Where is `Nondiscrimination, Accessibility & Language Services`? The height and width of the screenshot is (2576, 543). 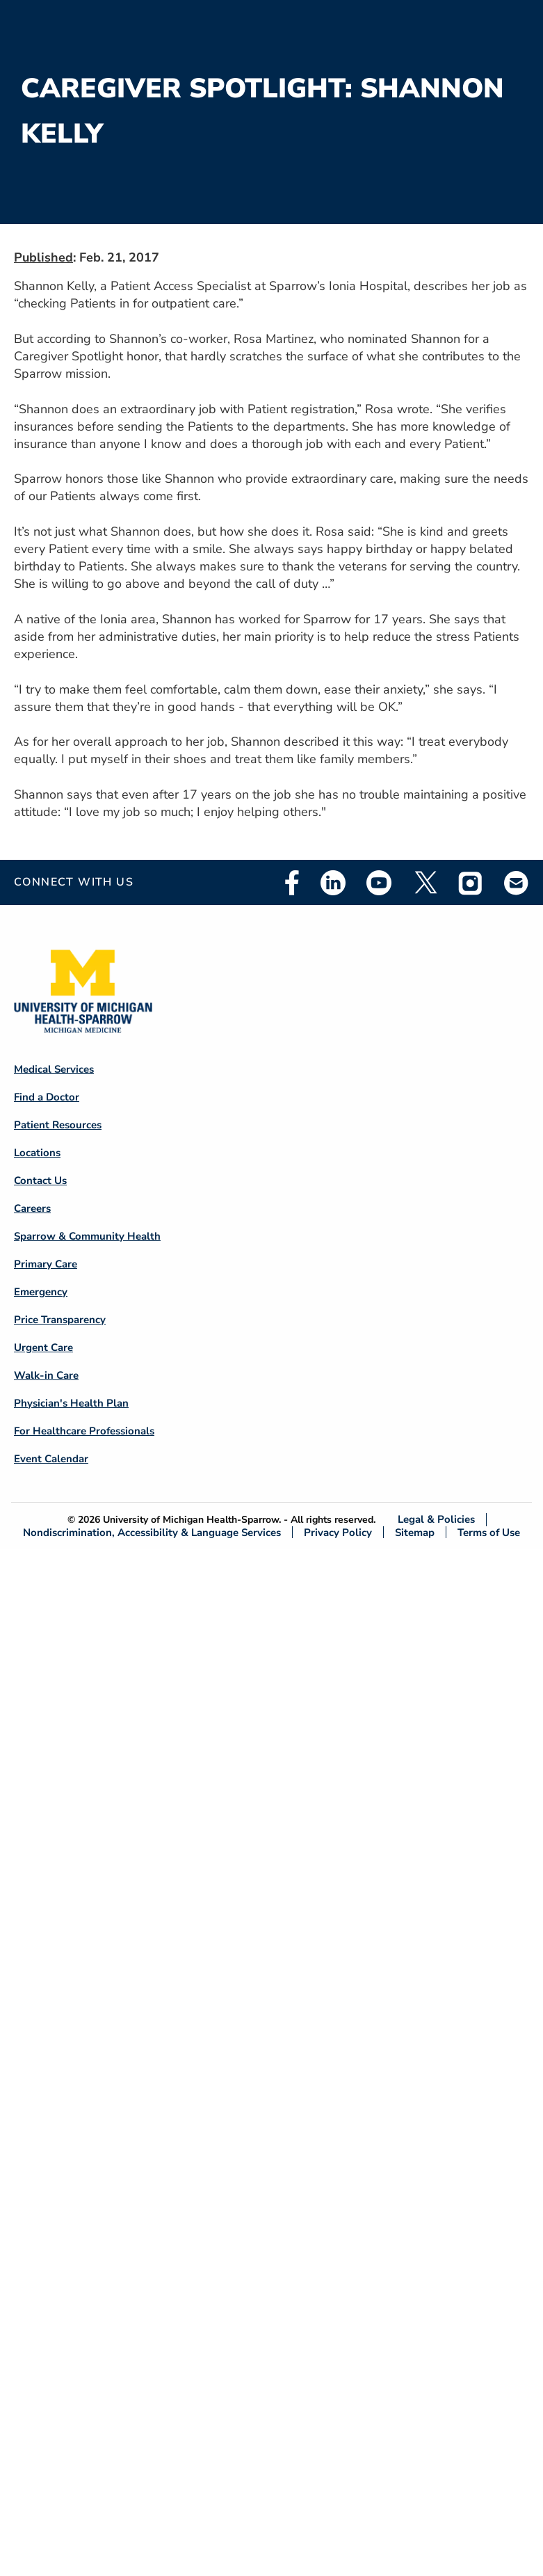 Nondiscrimination, Accessibility & Language Services is located at coordinates (152, 1532).